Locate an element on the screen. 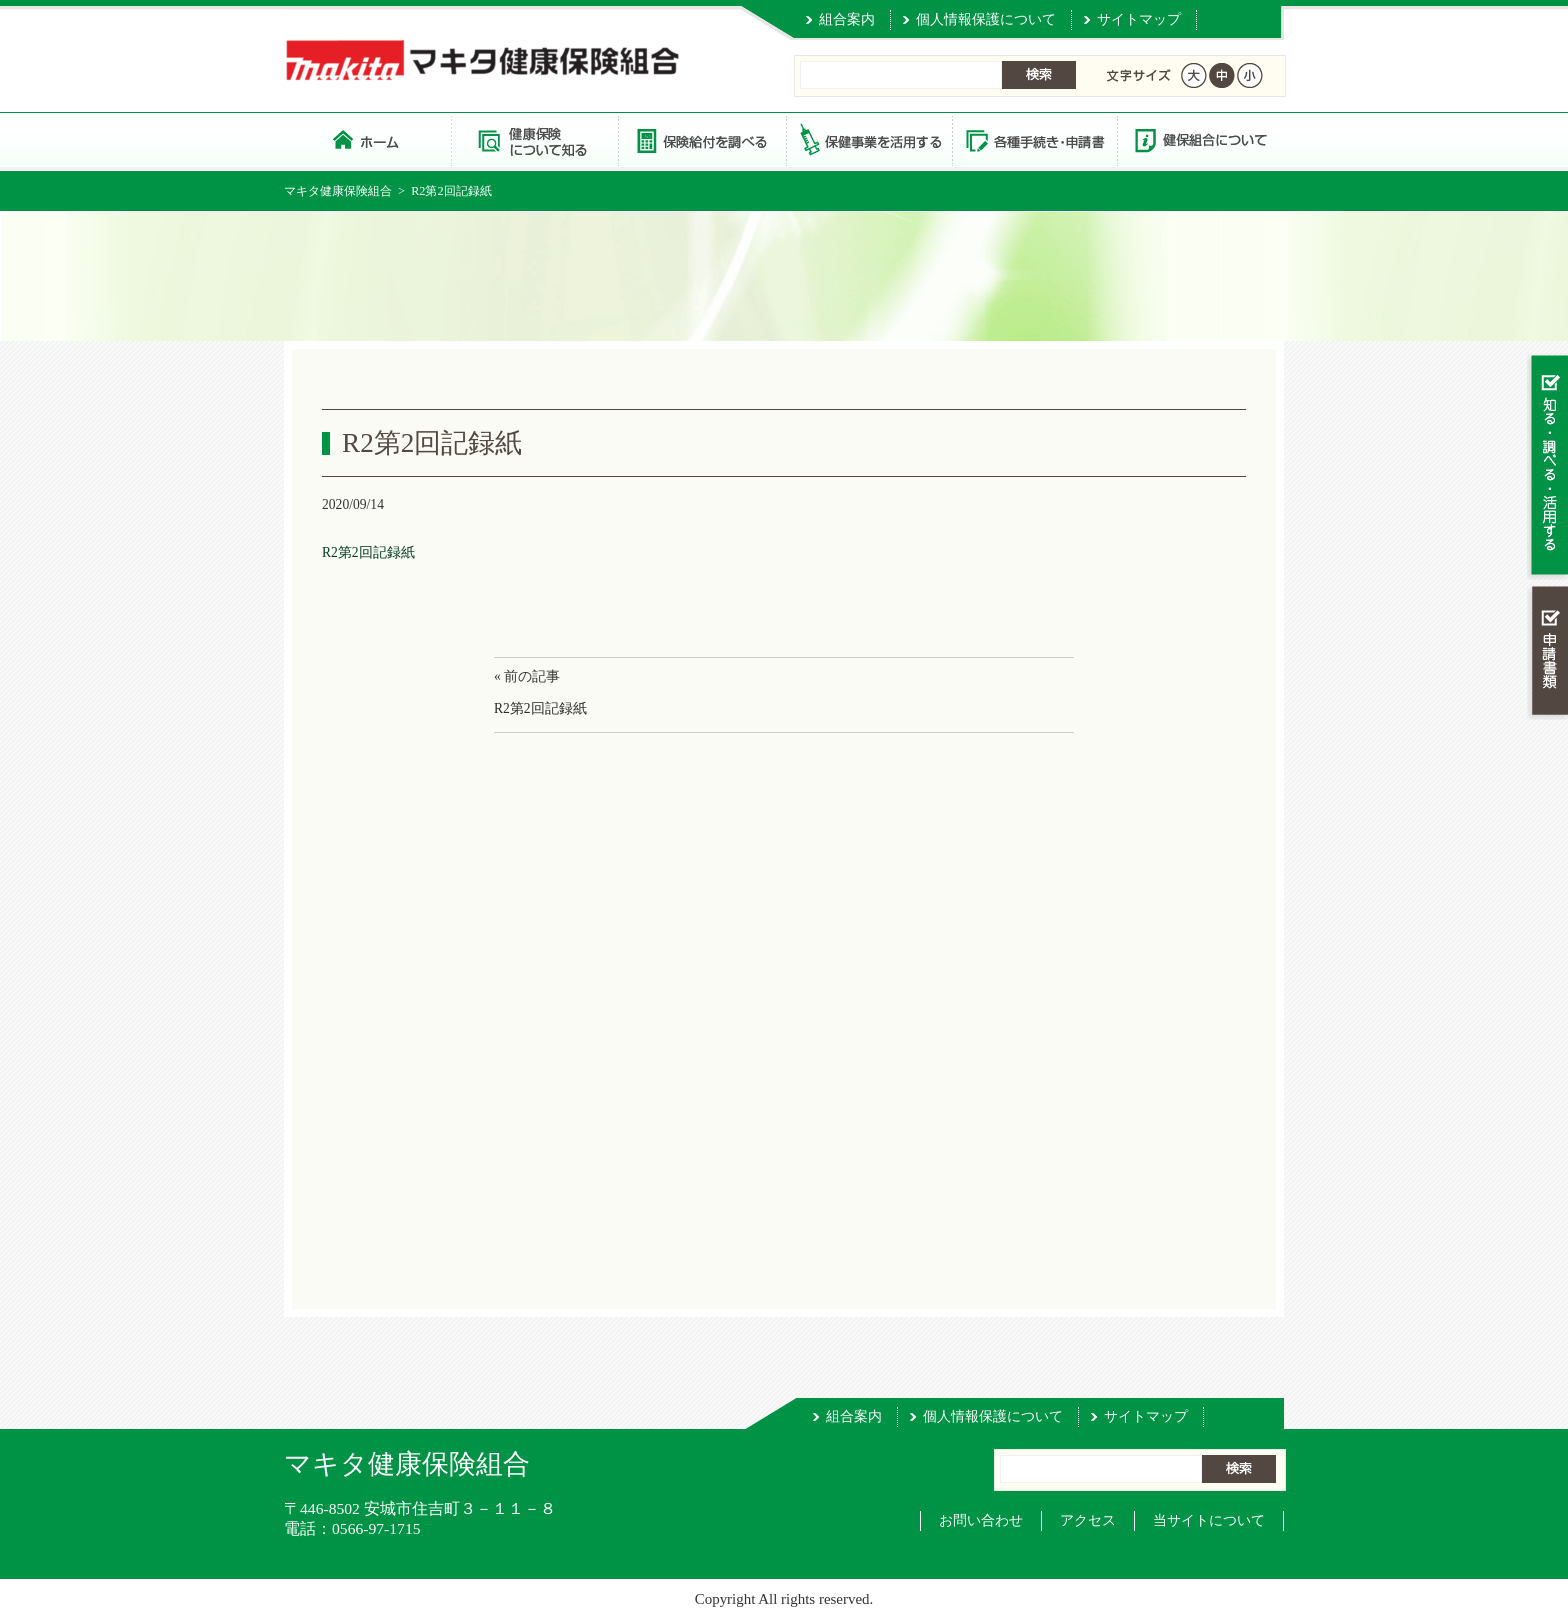 The width and height of the screenshot is (1568, 1619). アクセス is located at coordinates (1088, 1520).